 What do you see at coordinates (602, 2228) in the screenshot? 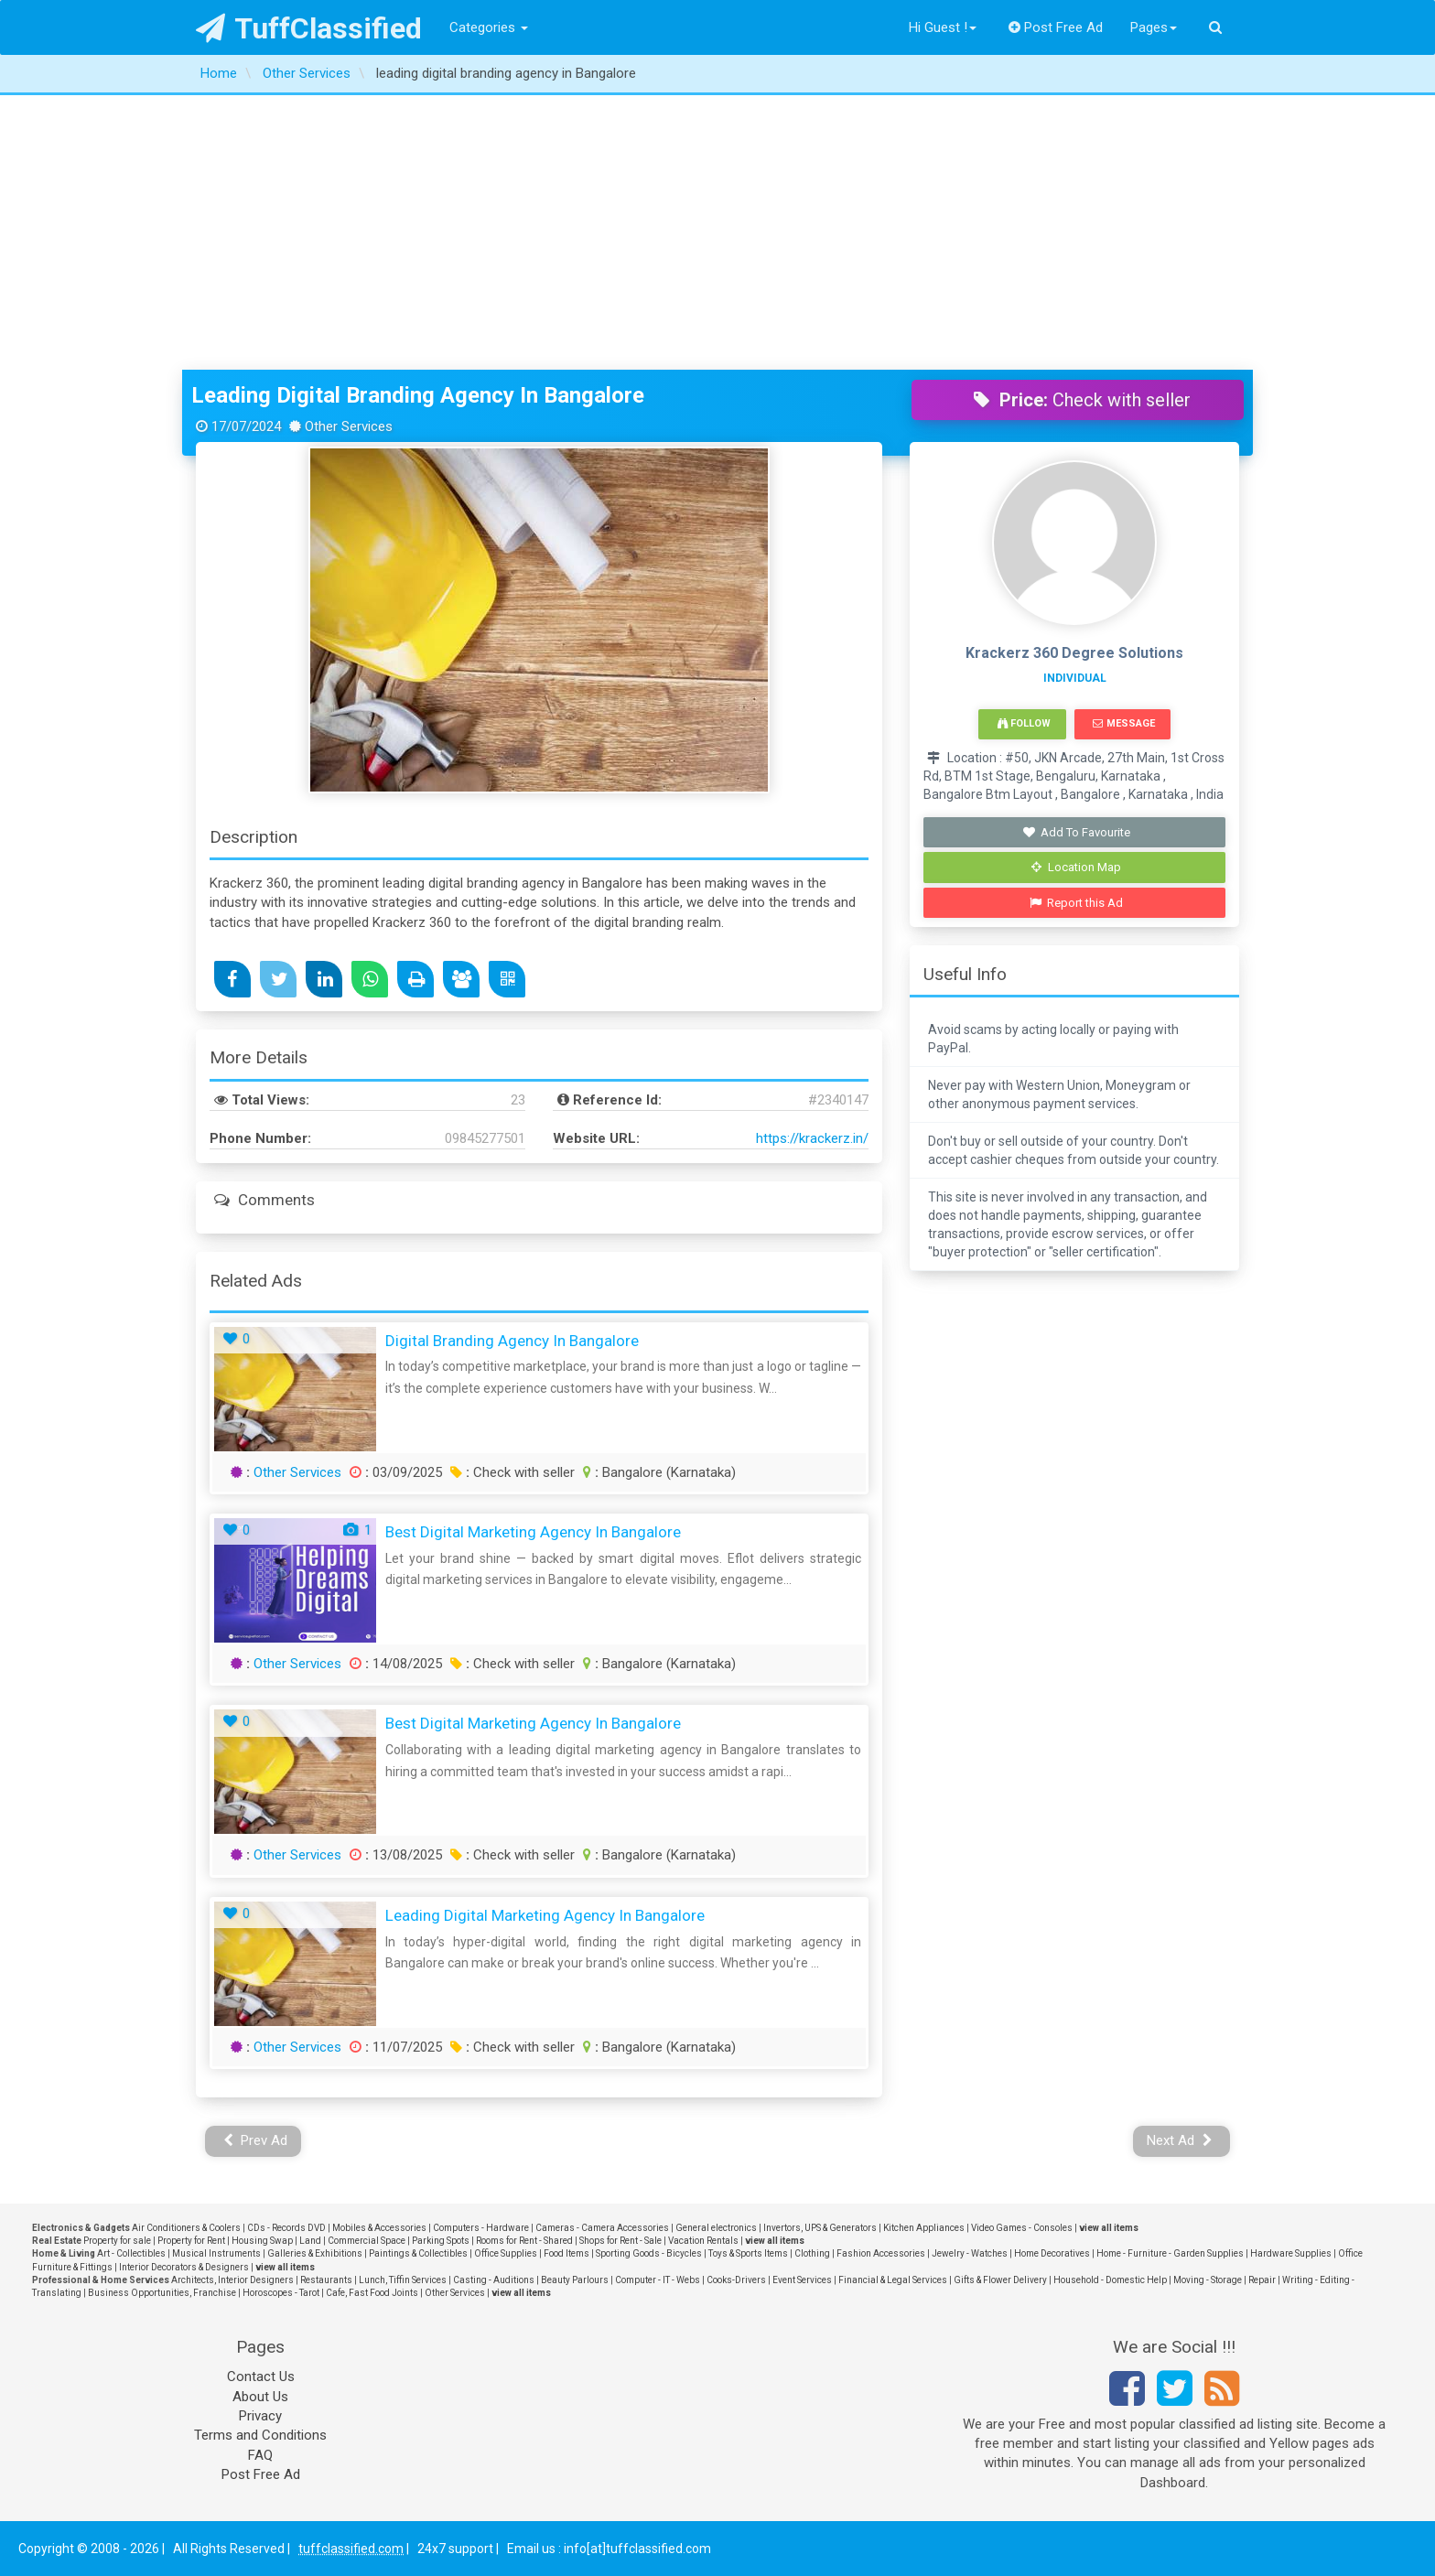
I see `Cameras - Camera Accessories` at bounding box center [602, 2228].